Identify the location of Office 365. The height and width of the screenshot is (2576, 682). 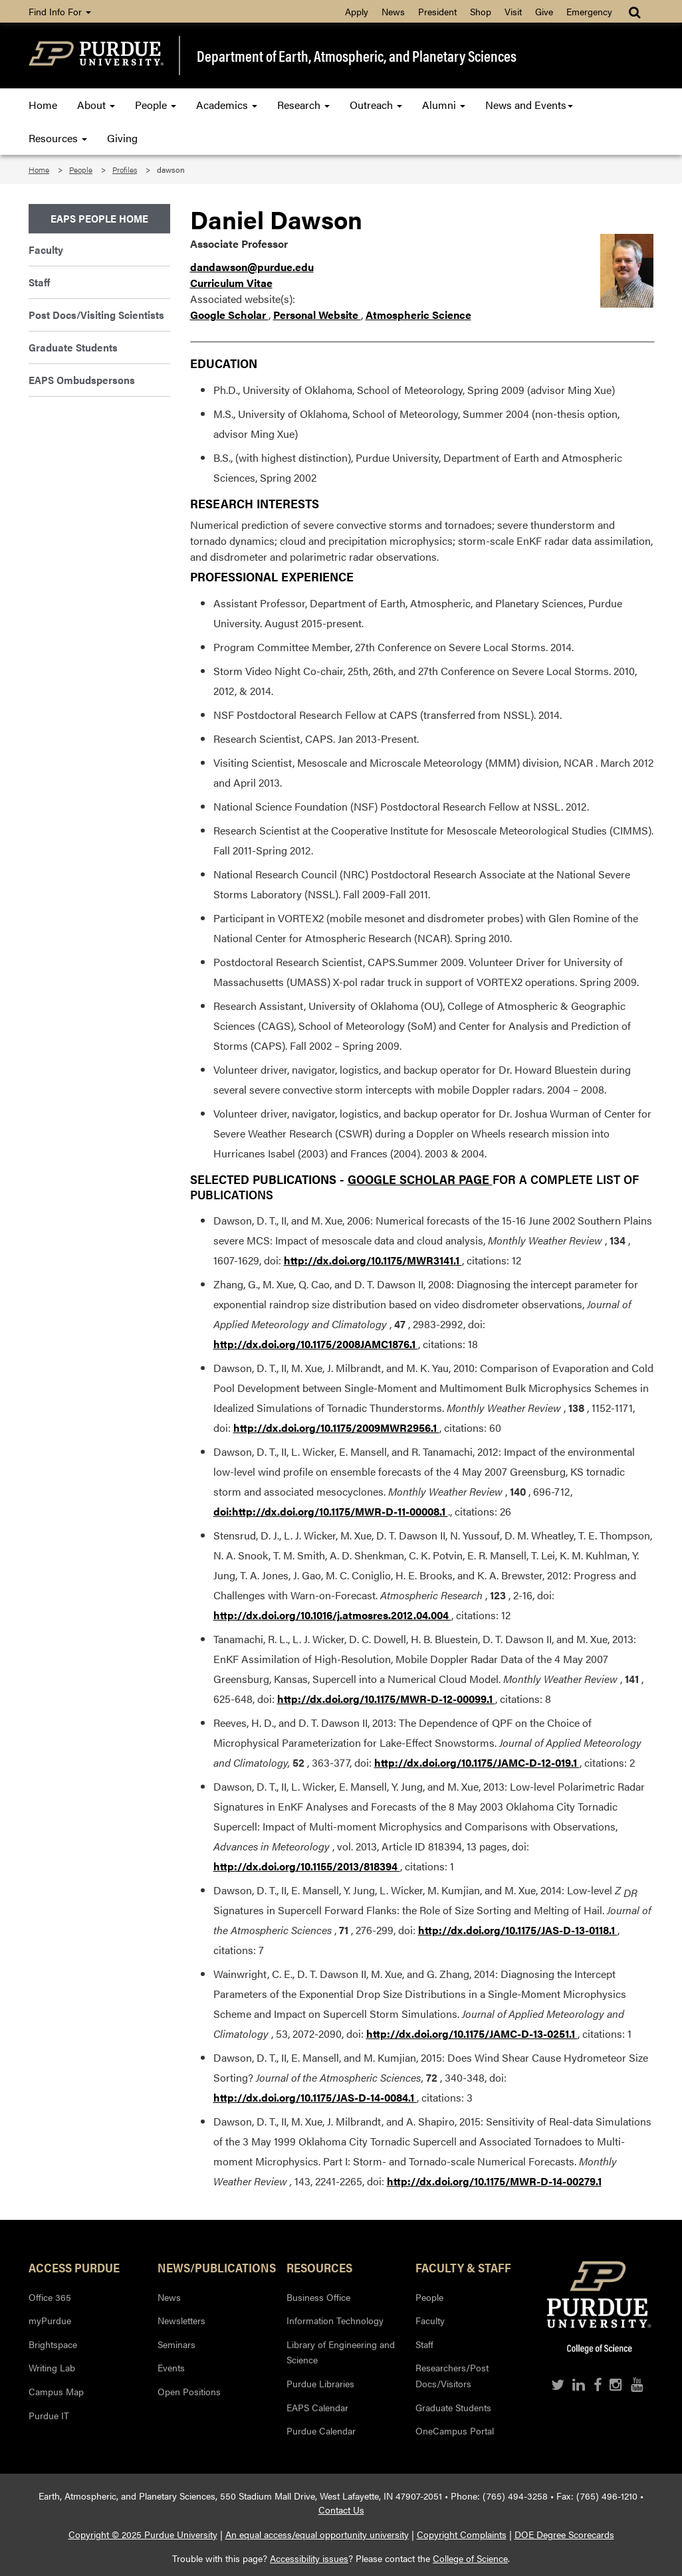
(50, 2297).